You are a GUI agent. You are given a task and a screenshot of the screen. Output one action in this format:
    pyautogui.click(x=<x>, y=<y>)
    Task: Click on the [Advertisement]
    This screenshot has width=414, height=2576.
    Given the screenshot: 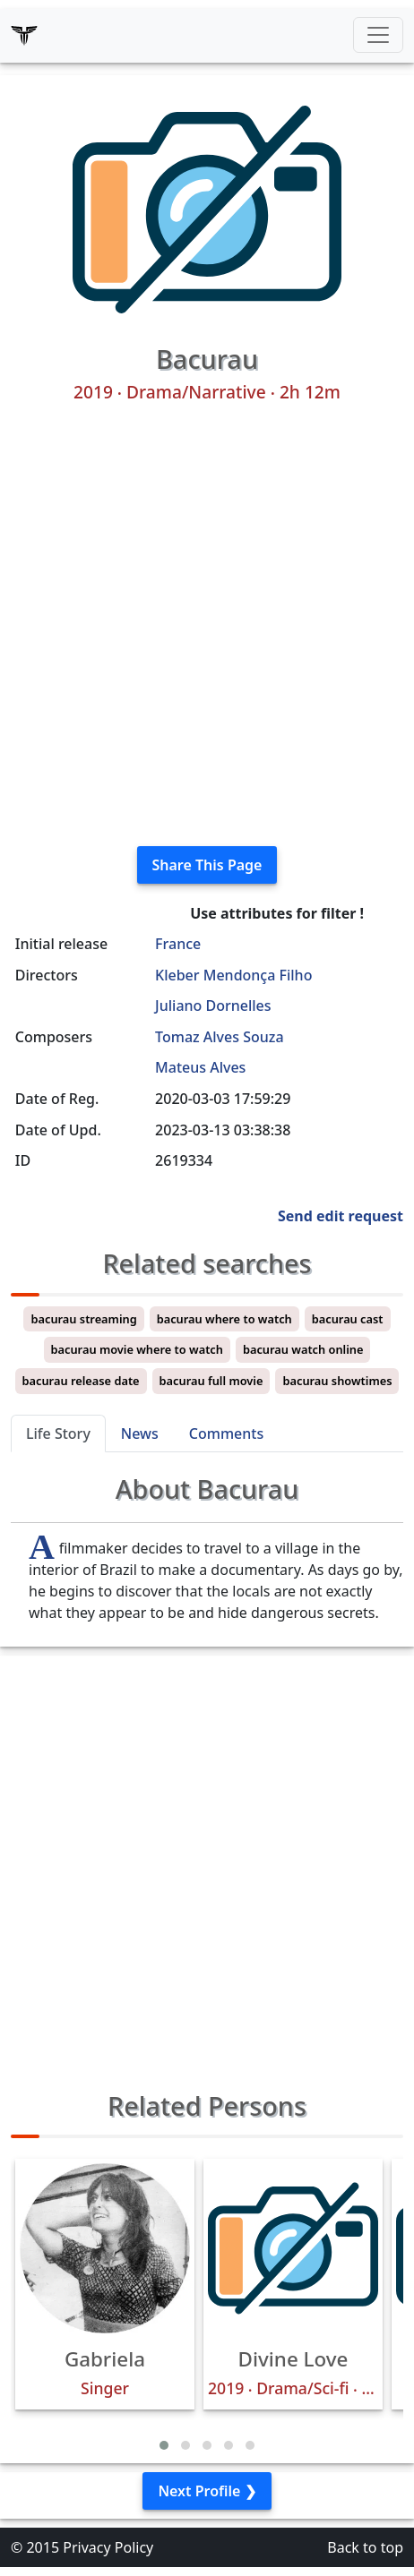 What is the action you would take?
    pyautogui.click(x=207, y=625)
    